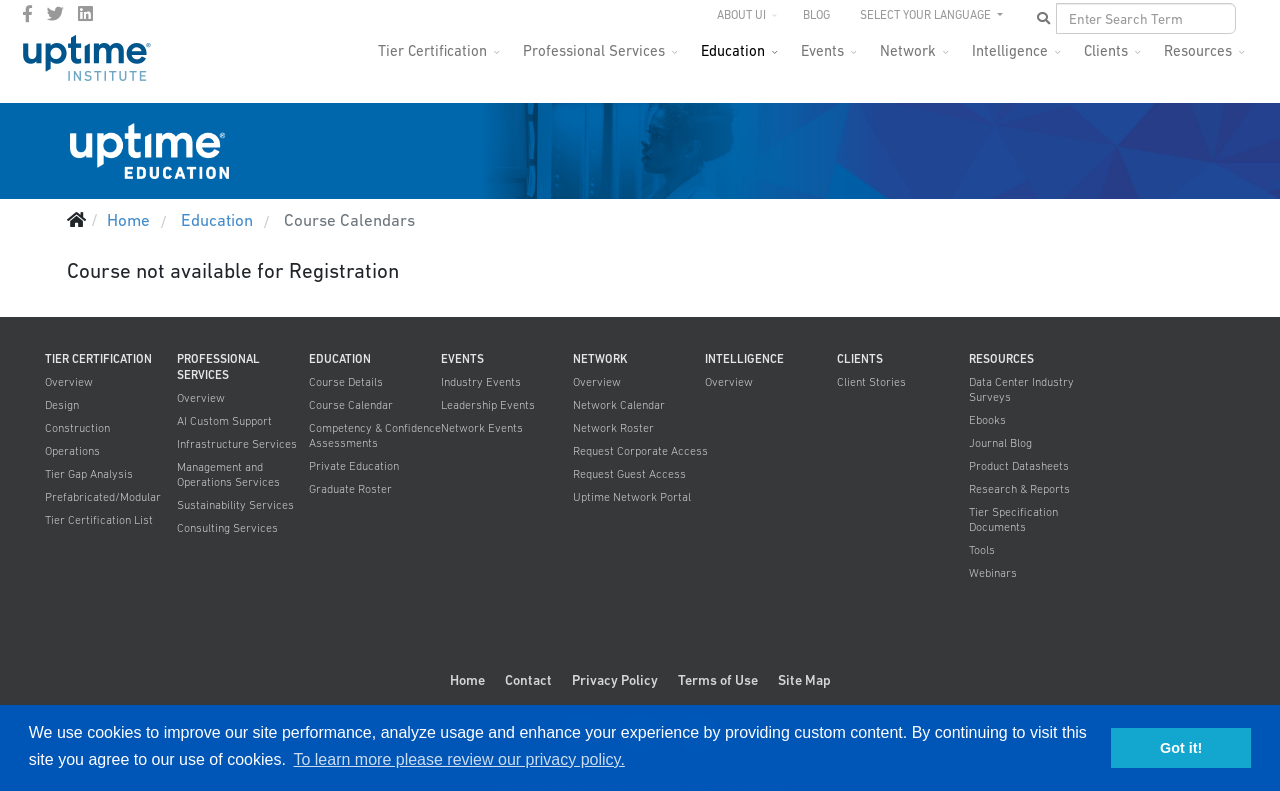  I want to click on Course Calendar, so click(351, 405).